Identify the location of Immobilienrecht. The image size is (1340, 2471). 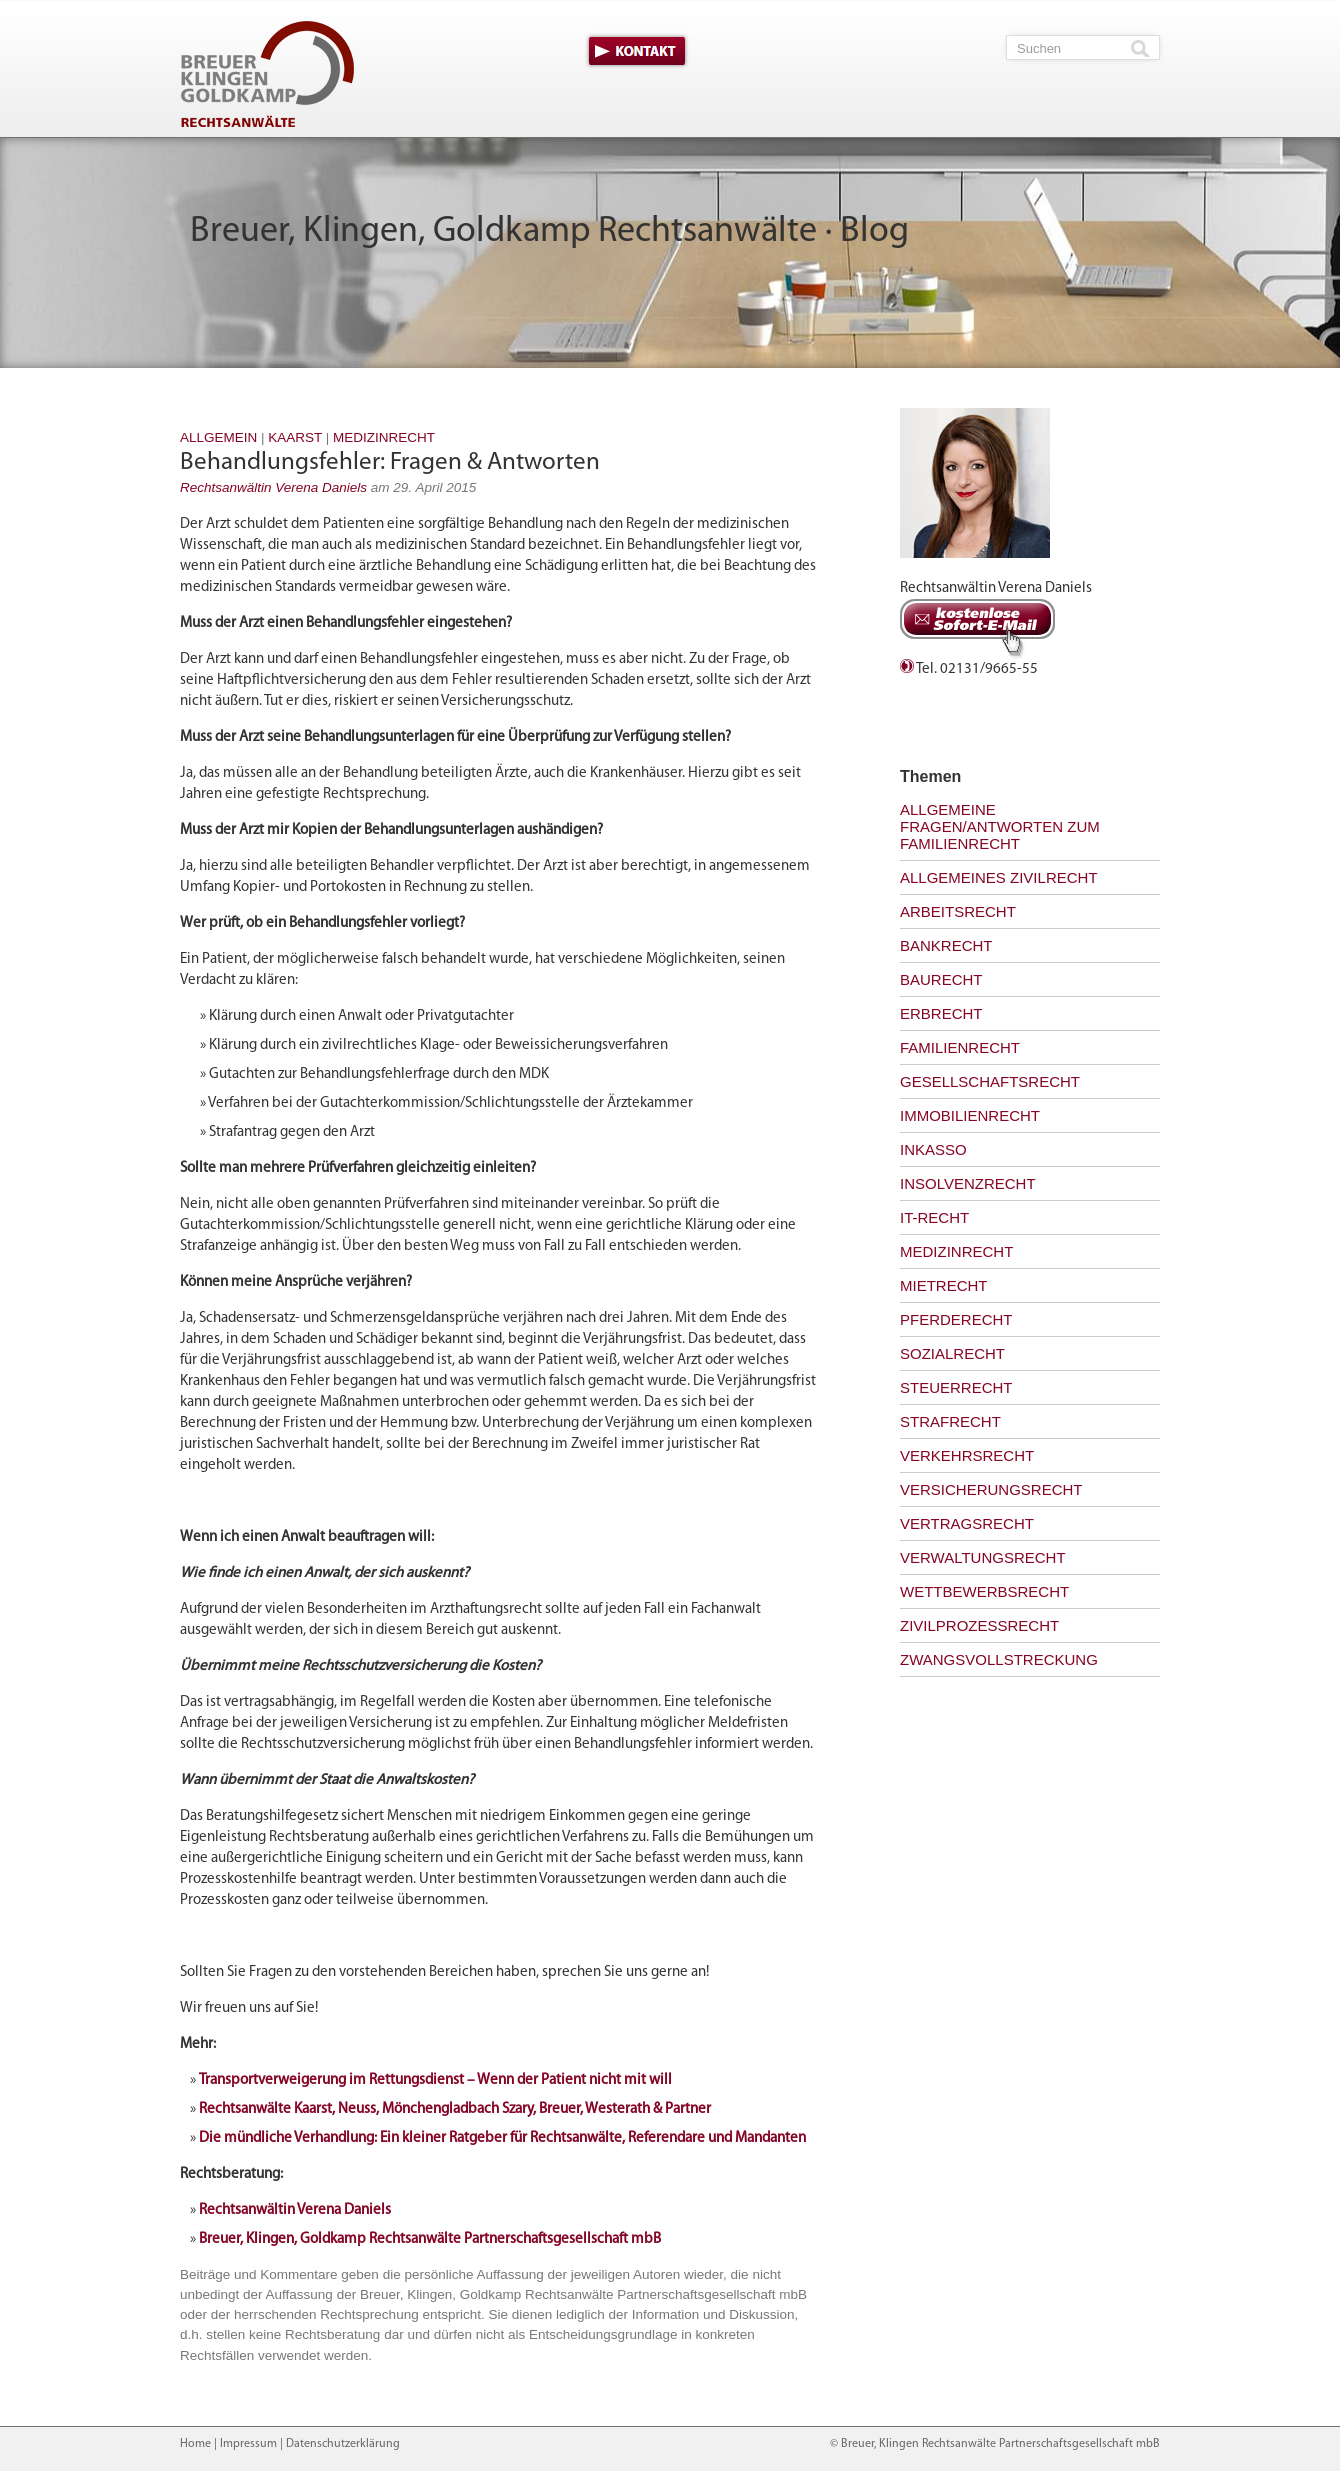
(970, 1115).